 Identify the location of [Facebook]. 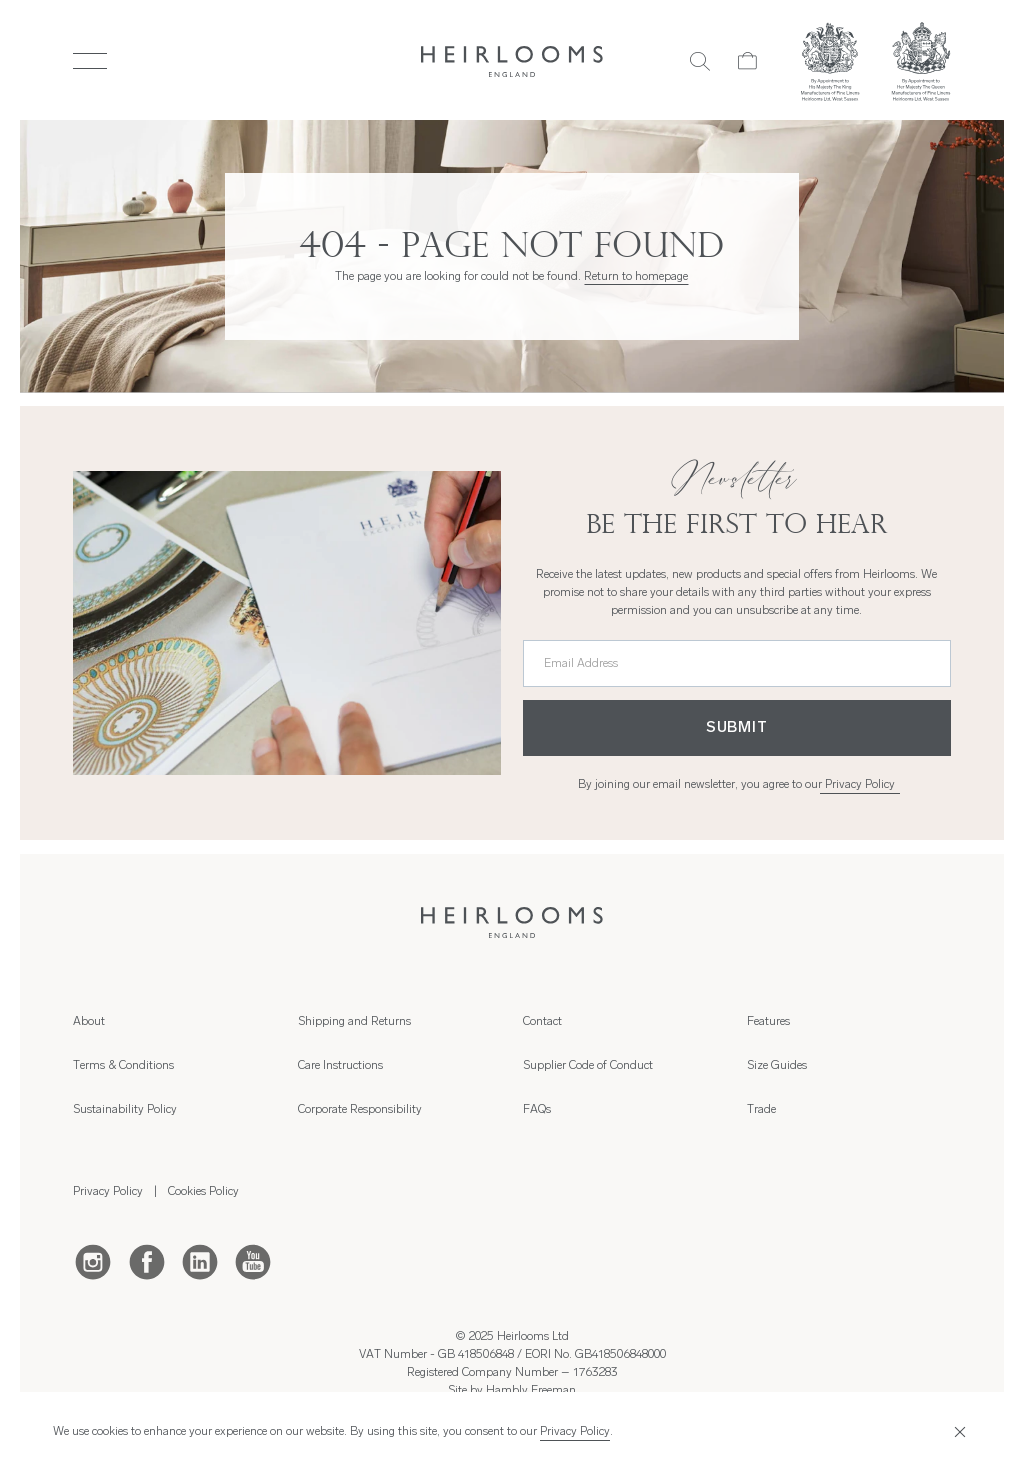
(147, 1261).